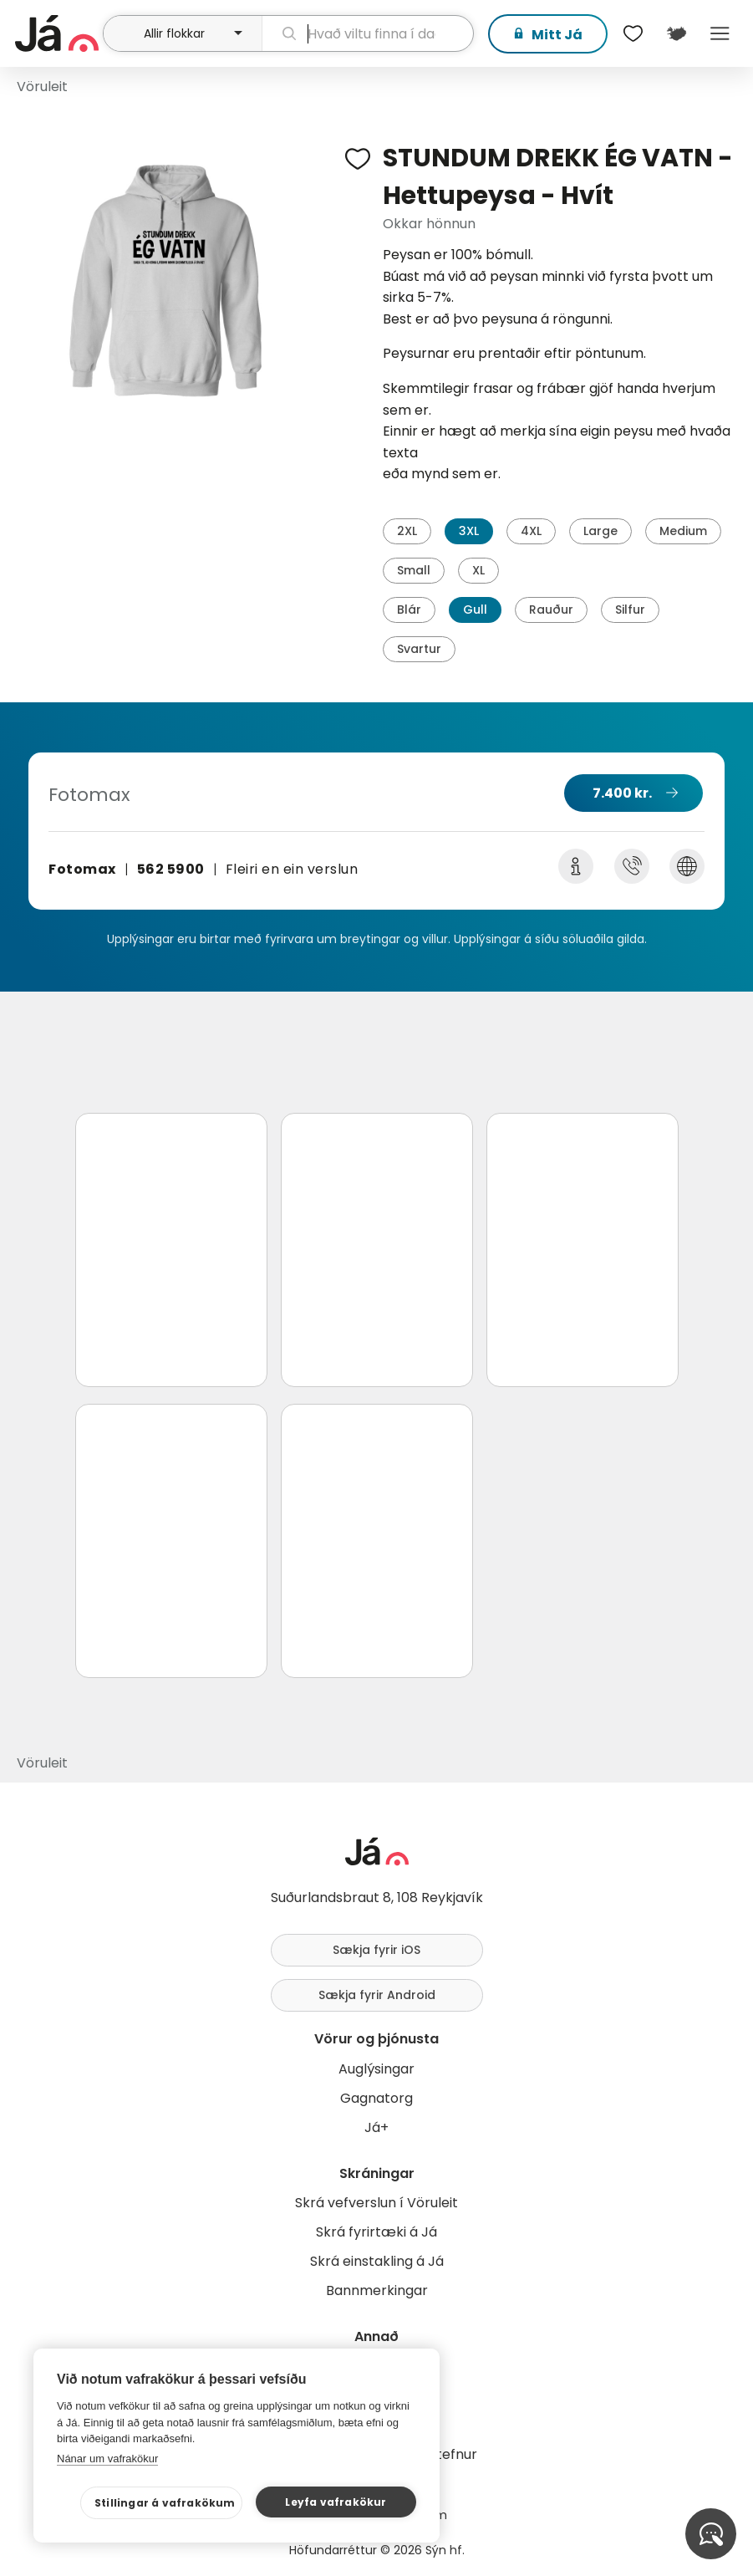  I want to click on Silfur, so click(630, 609).